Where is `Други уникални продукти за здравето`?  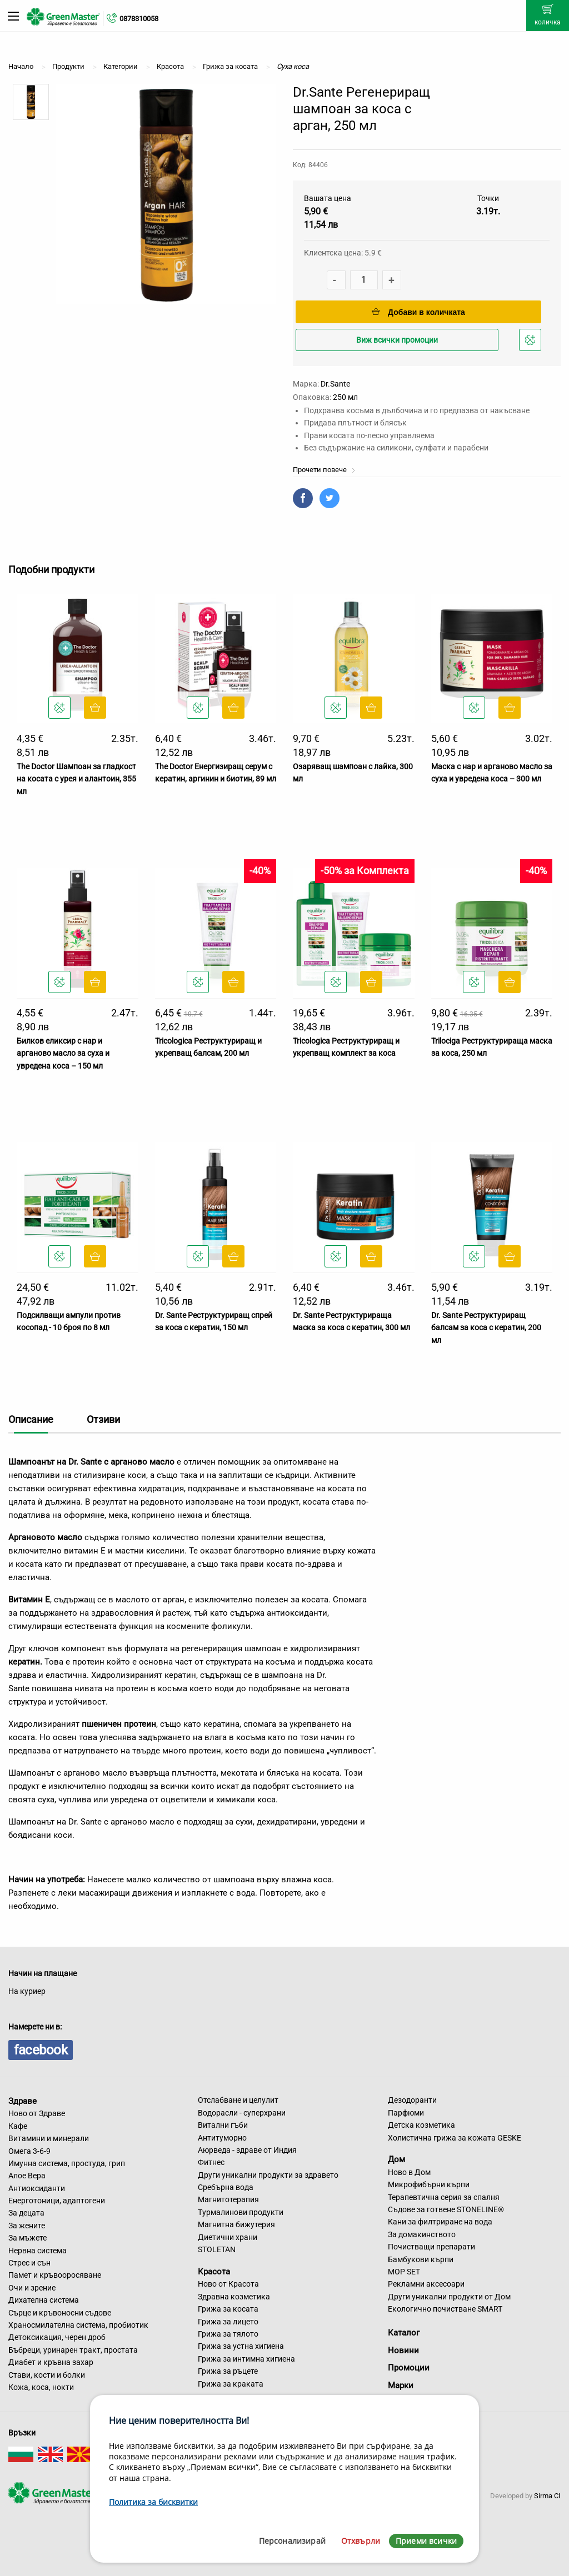 Други уникални продукти за здравето is located at coordinates (268, 2175).